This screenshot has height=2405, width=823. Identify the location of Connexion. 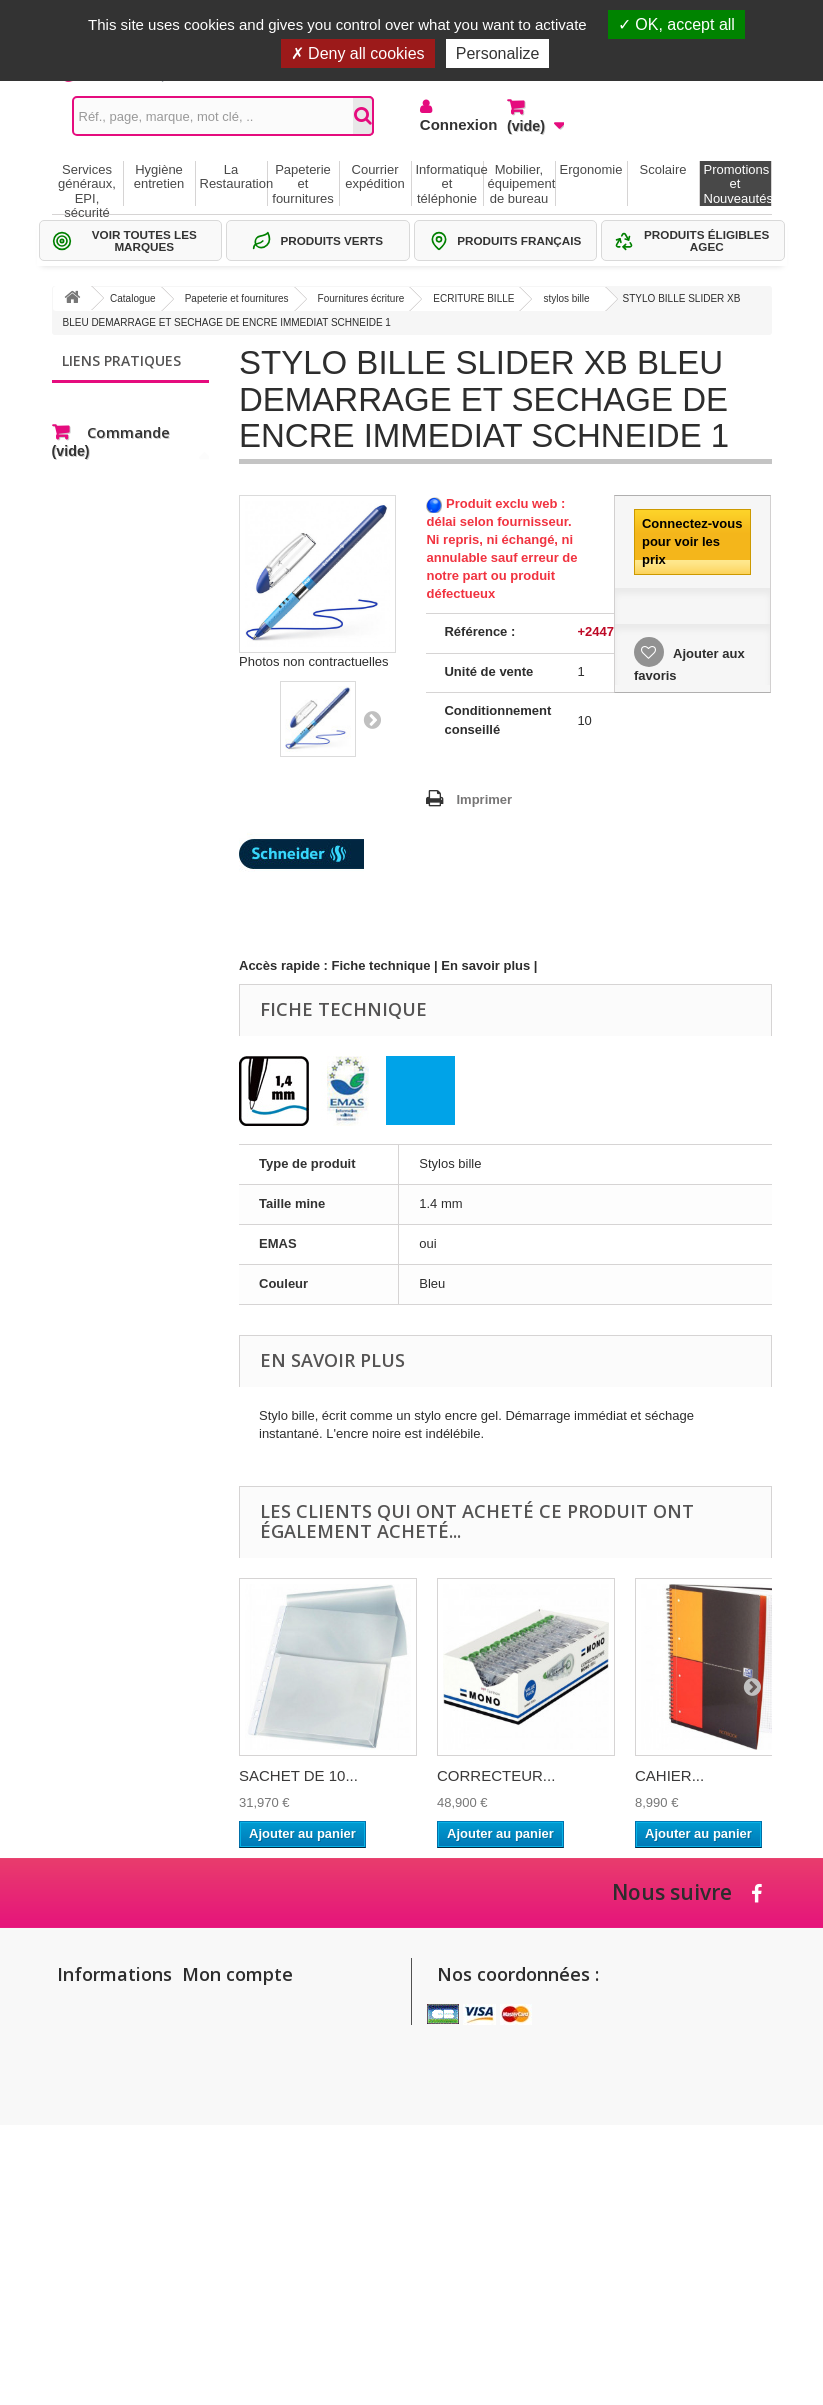
(448, 124).